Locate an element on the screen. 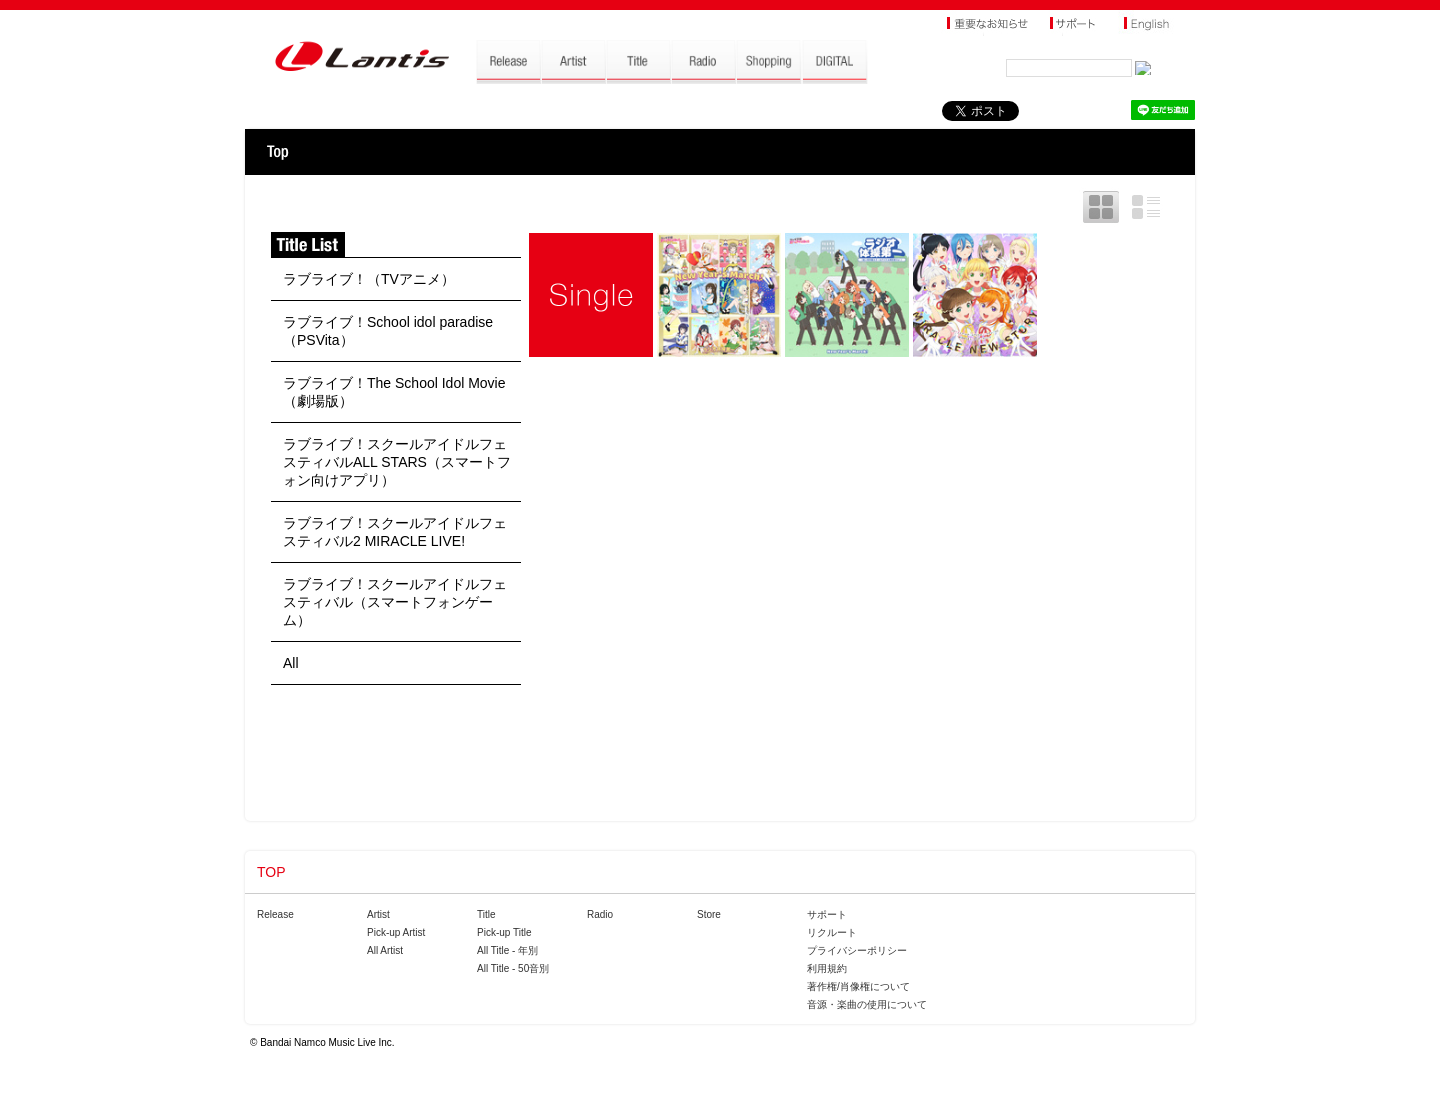  ラブライブ！School idol paradise（PSVita） is located at coordinates (388, 331).